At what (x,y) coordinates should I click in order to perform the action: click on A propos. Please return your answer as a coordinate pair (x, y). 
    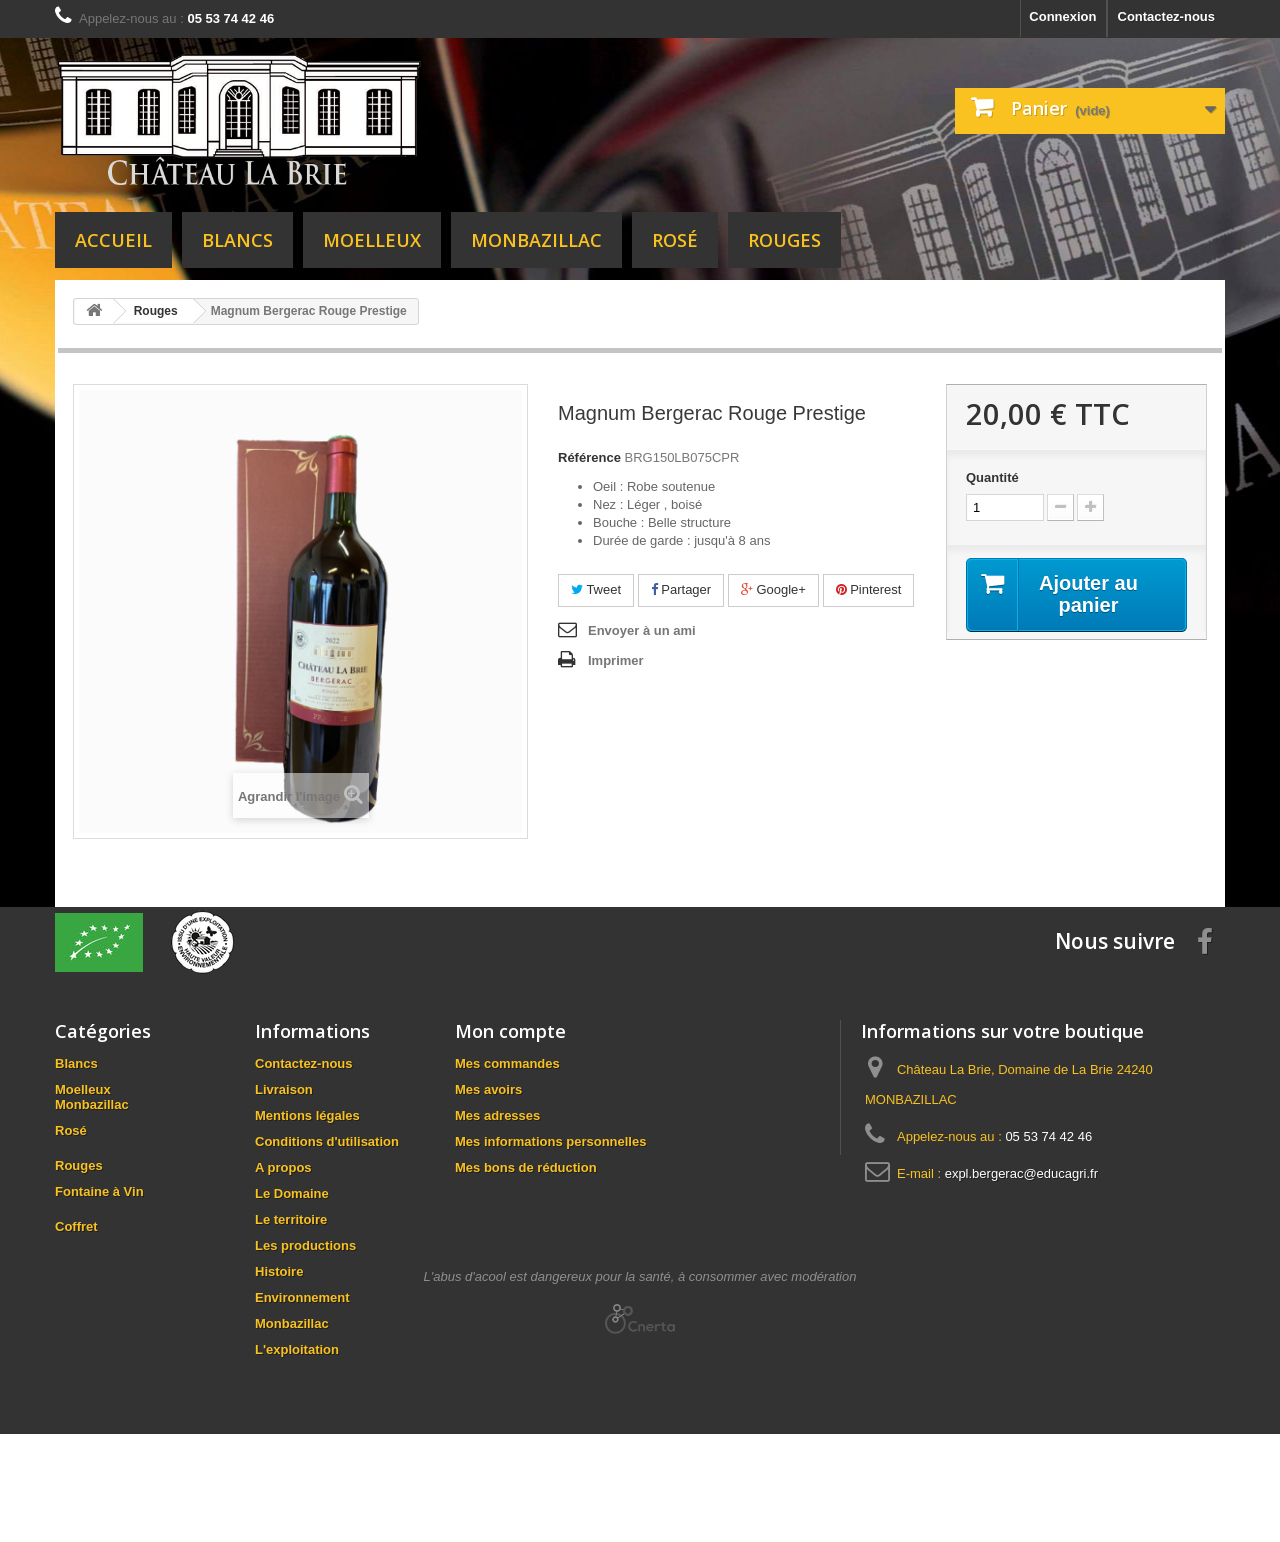
    Looking at the image, I should click on (283, 1167).